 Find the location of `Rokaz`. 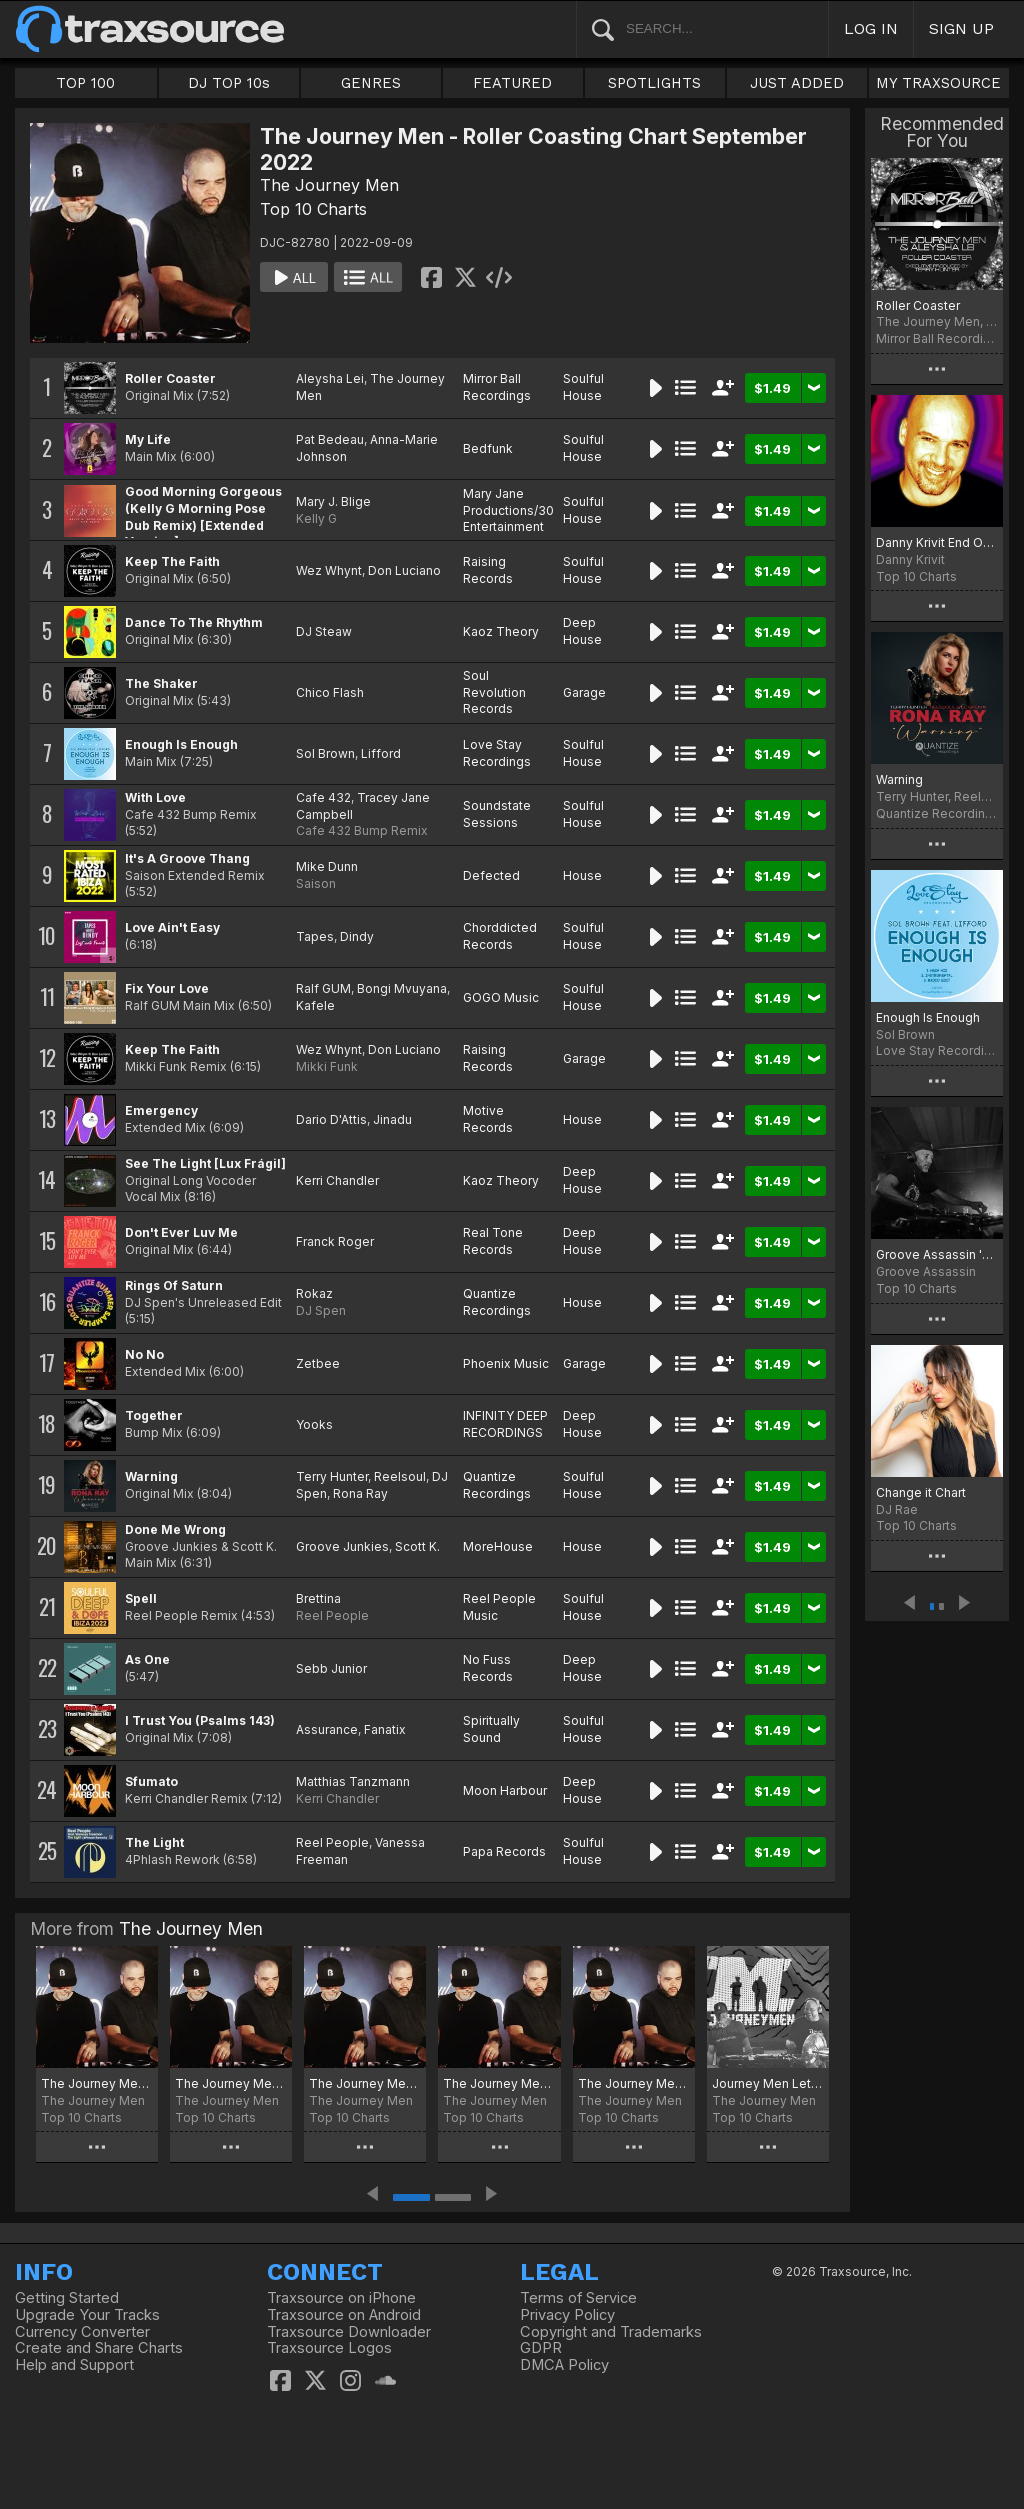

Rokaz is located at coordinates (314, 1293).